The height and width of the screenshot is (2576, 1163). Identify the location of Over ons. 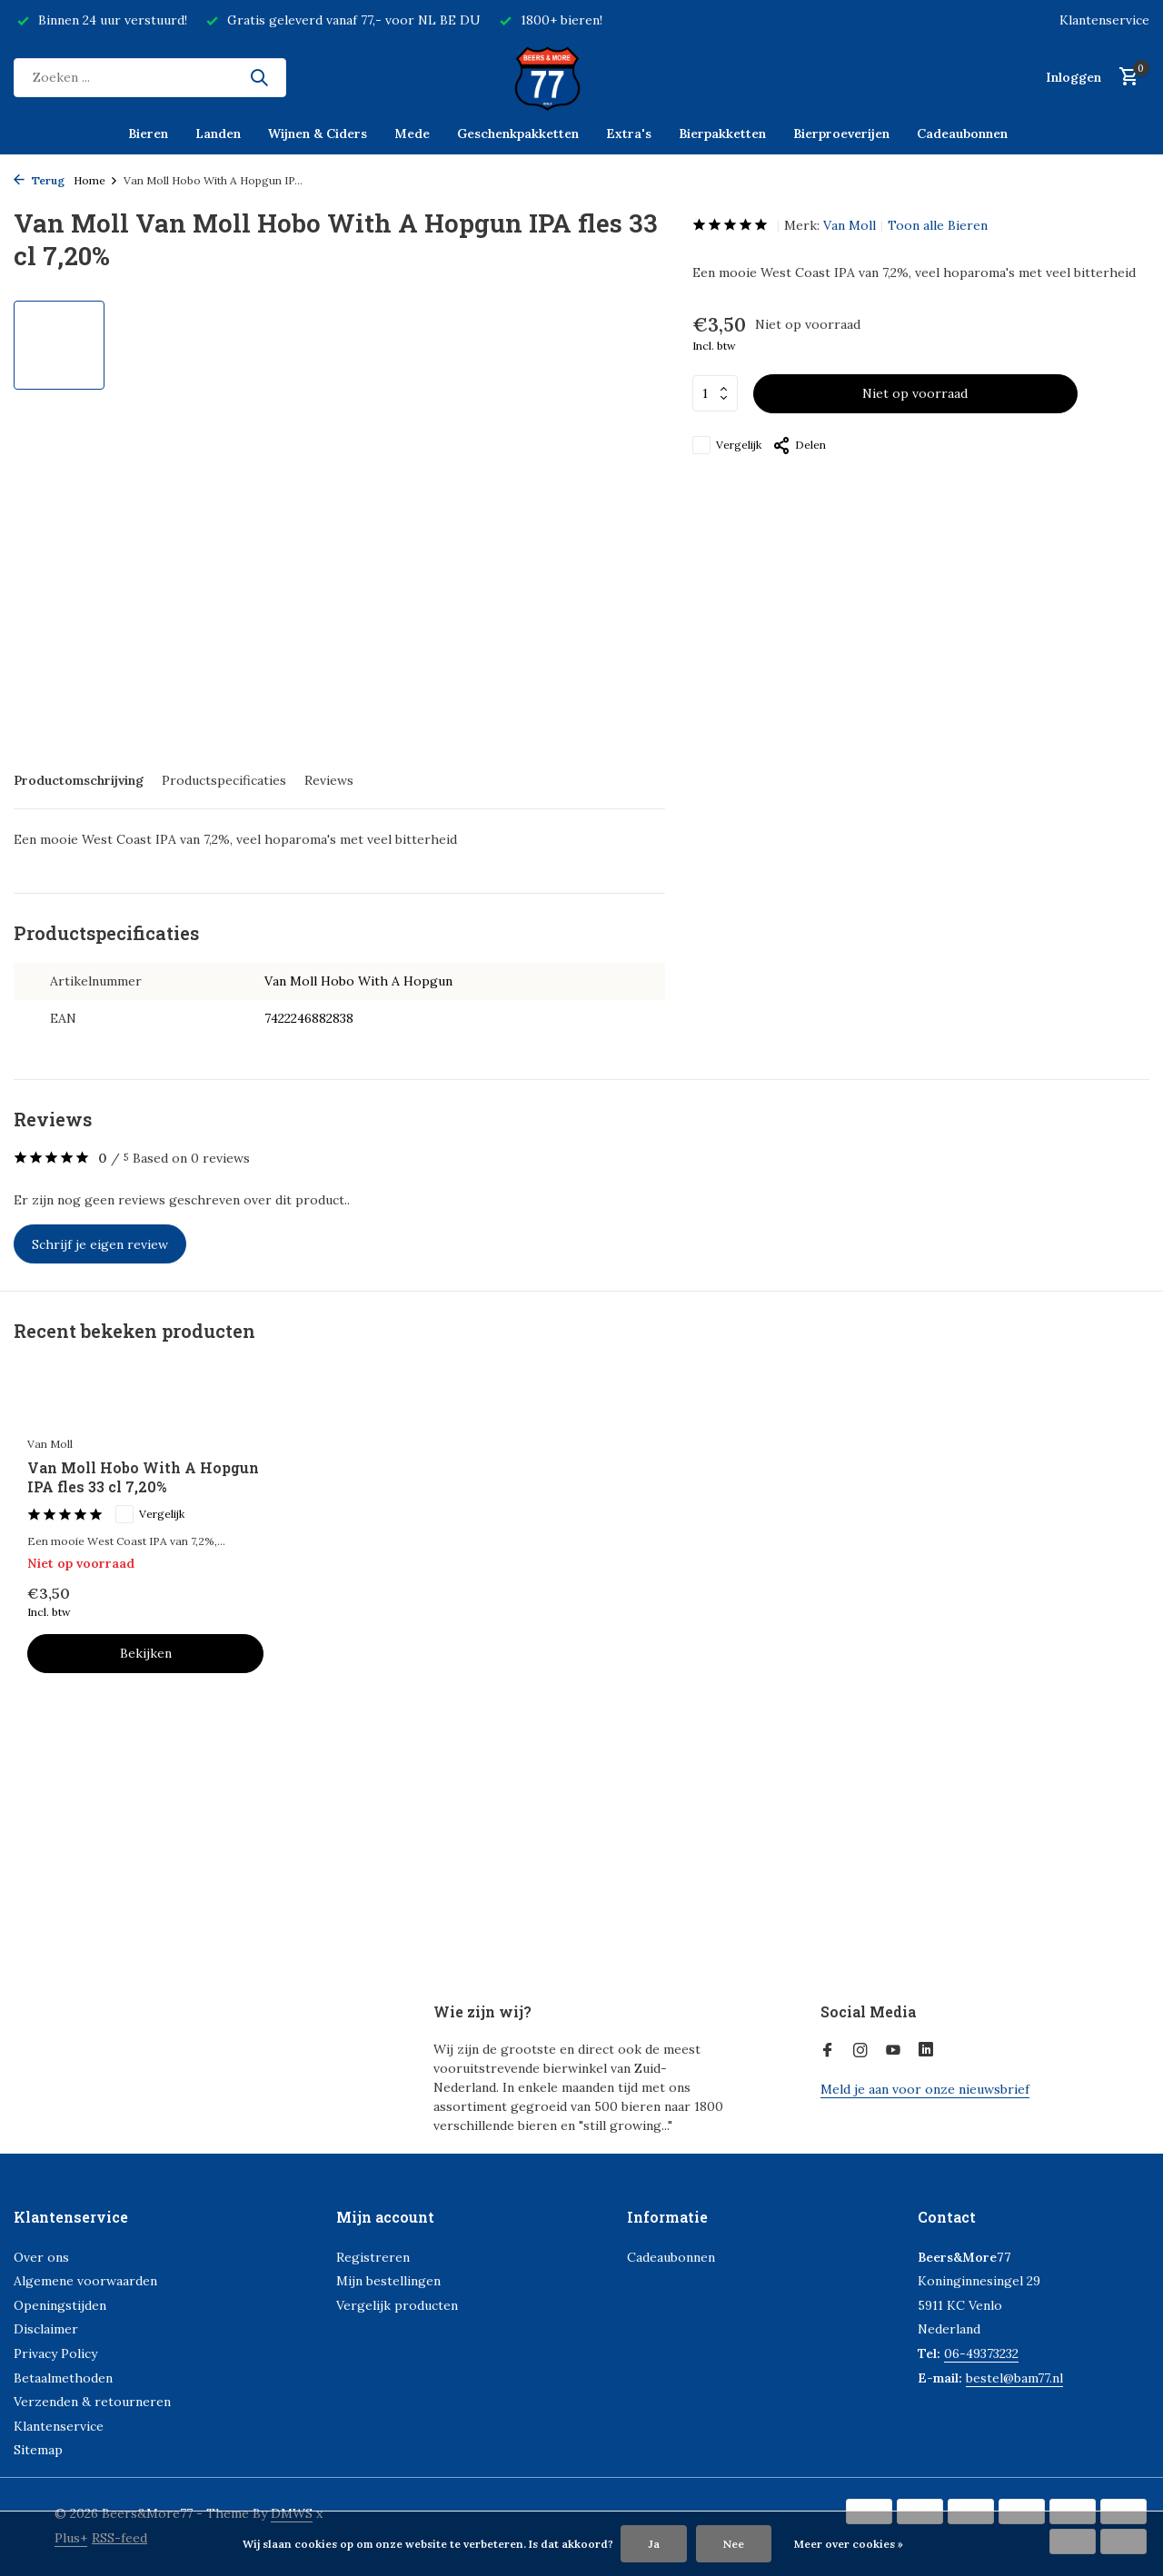
(41, 2257).